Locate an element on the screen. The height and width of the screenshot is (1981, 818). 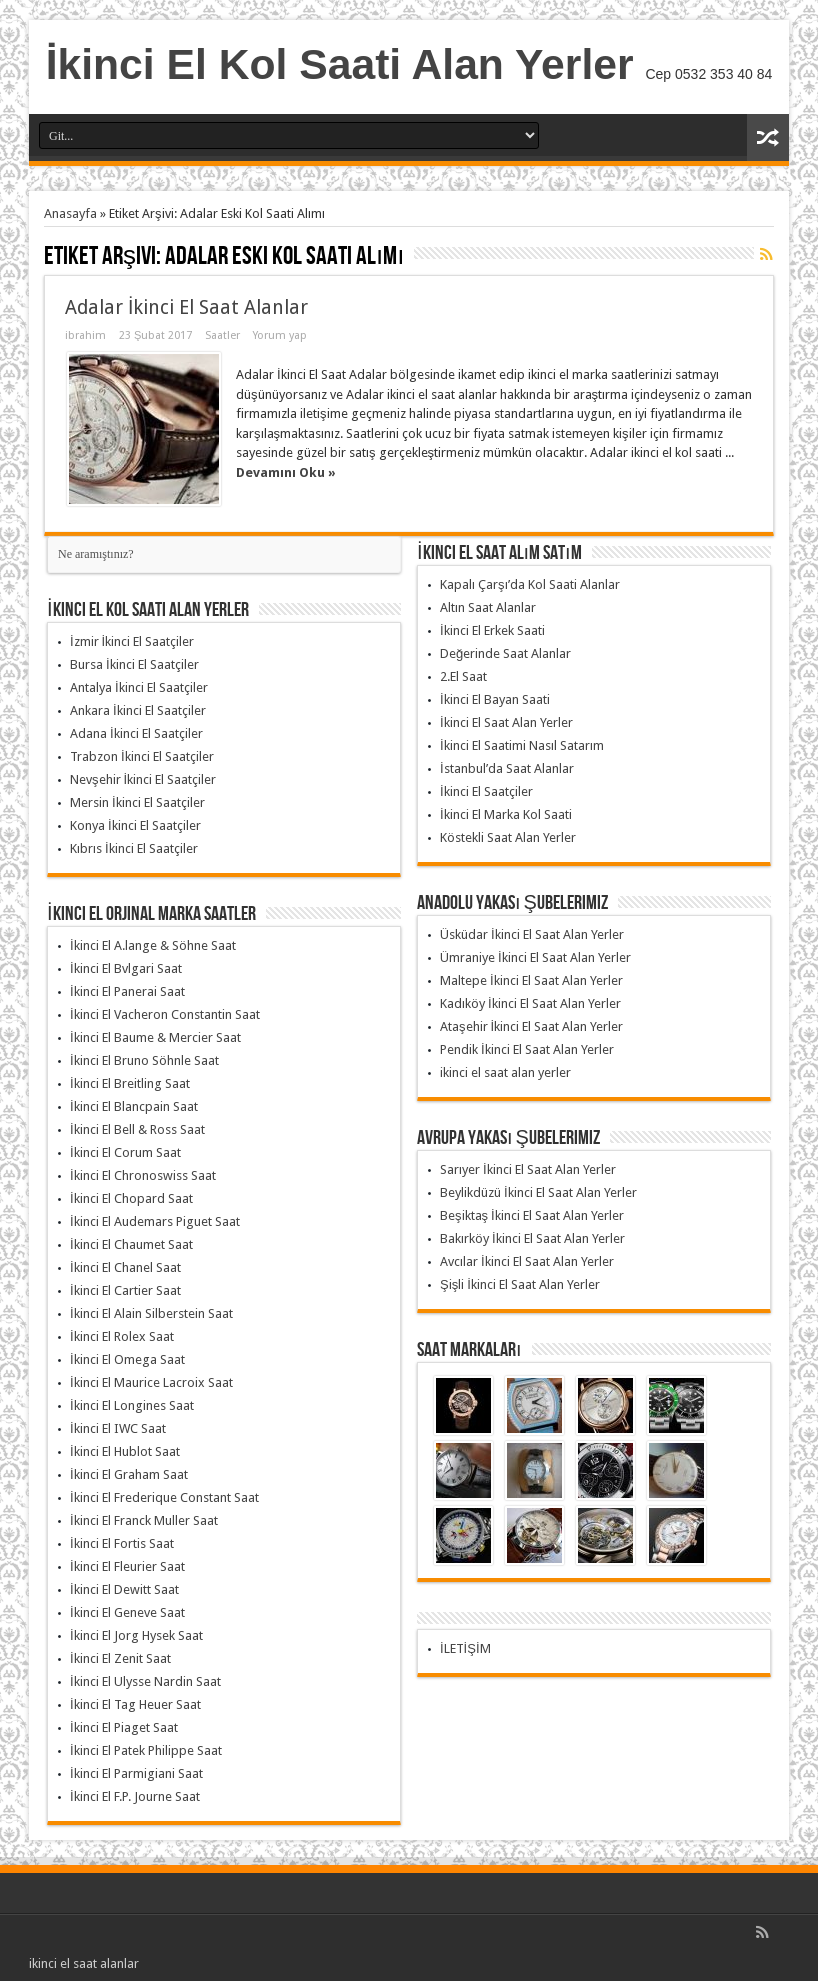
İLETİŞİM is located at coordinates (465, 1648).